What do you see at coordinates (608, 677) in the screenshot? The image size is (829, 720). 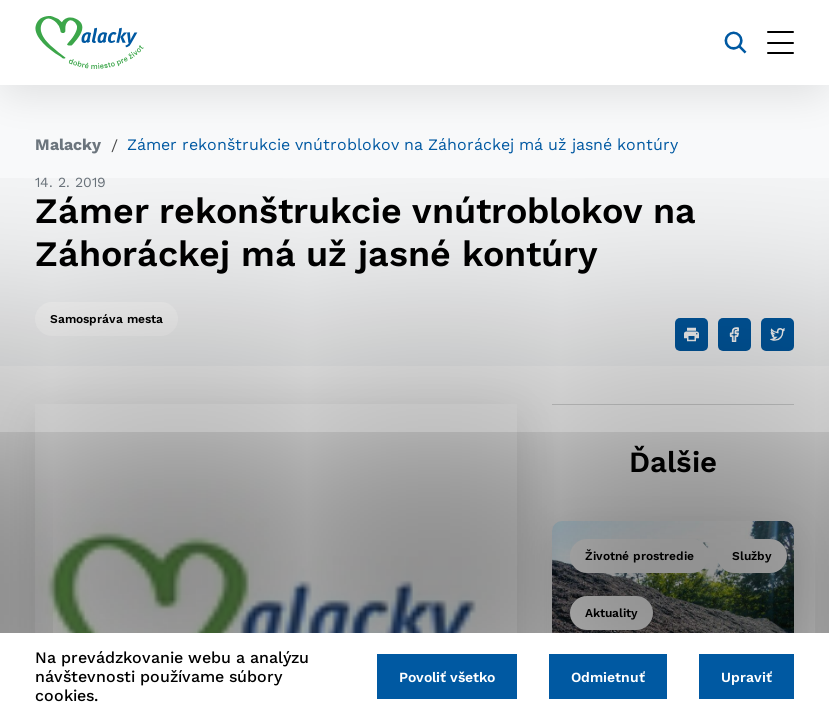 I see `Odmietnuť` at bounding box center [608, 677].